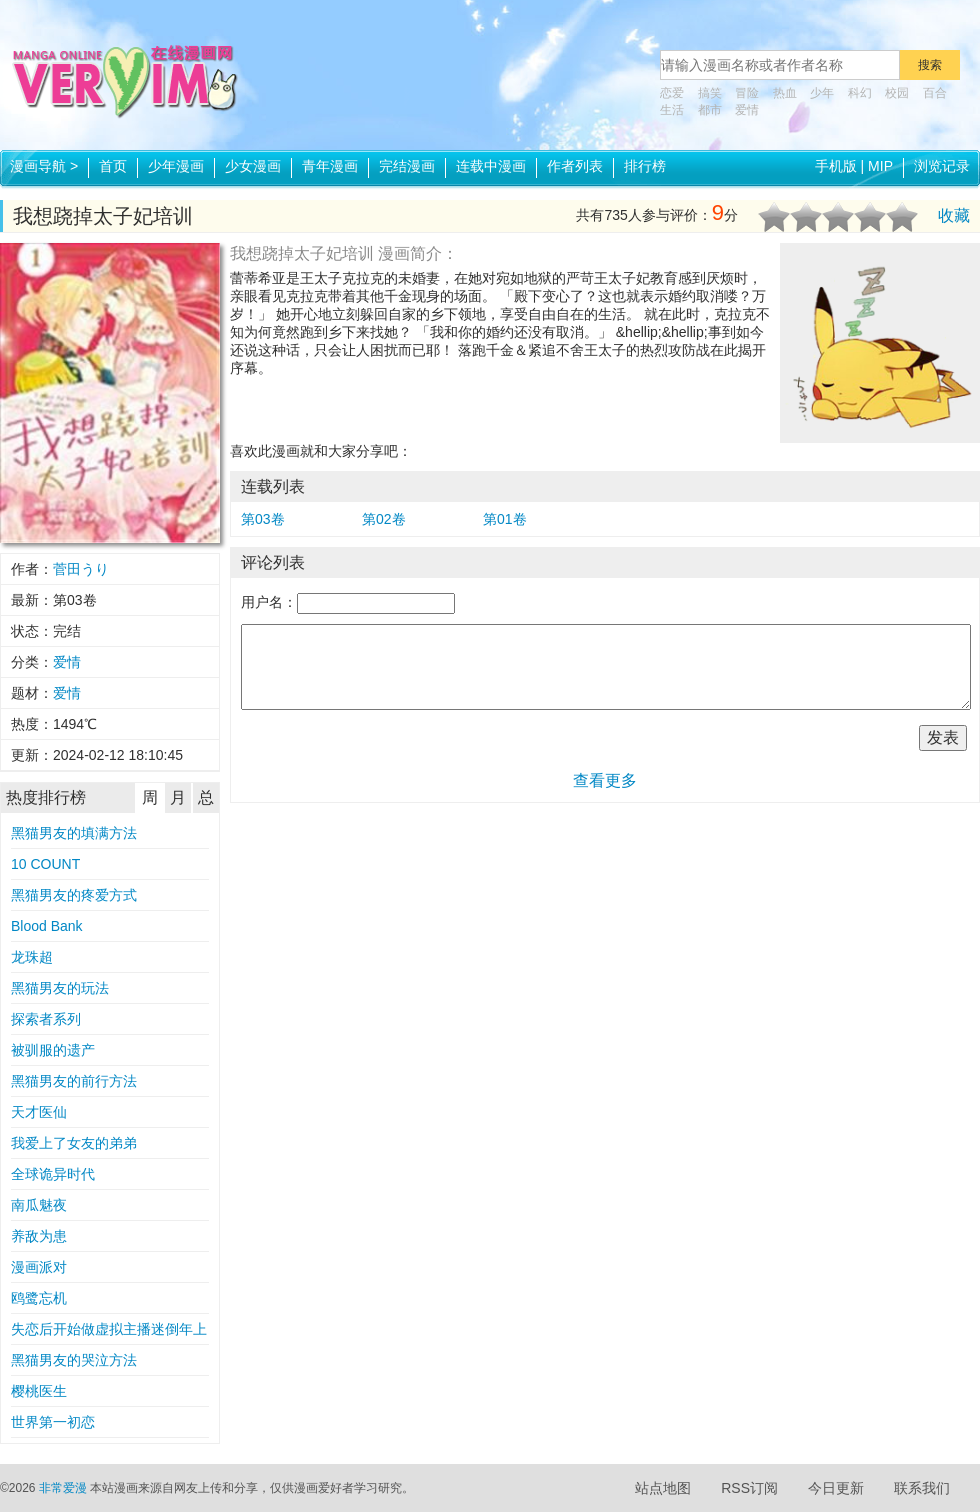  I want to click on 龙珠超, so click(32, 957).